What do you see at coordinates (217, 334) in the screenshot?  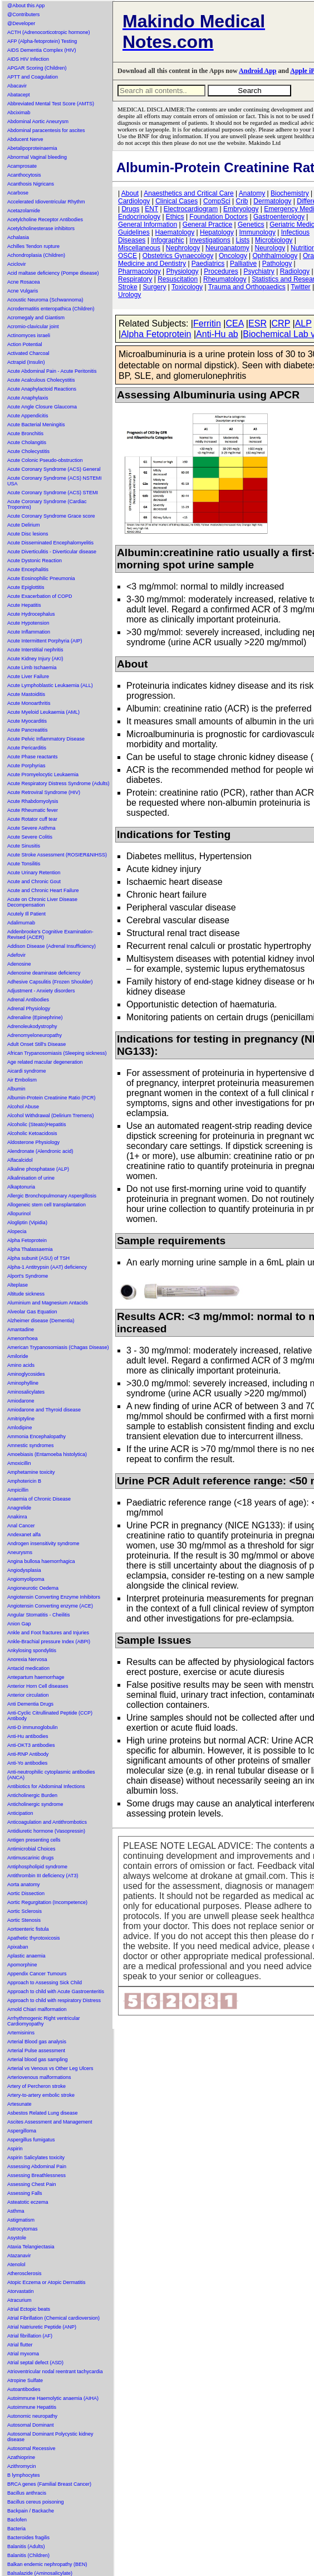 I see `Anti-Hu ab` at bounding box center [217, 334].